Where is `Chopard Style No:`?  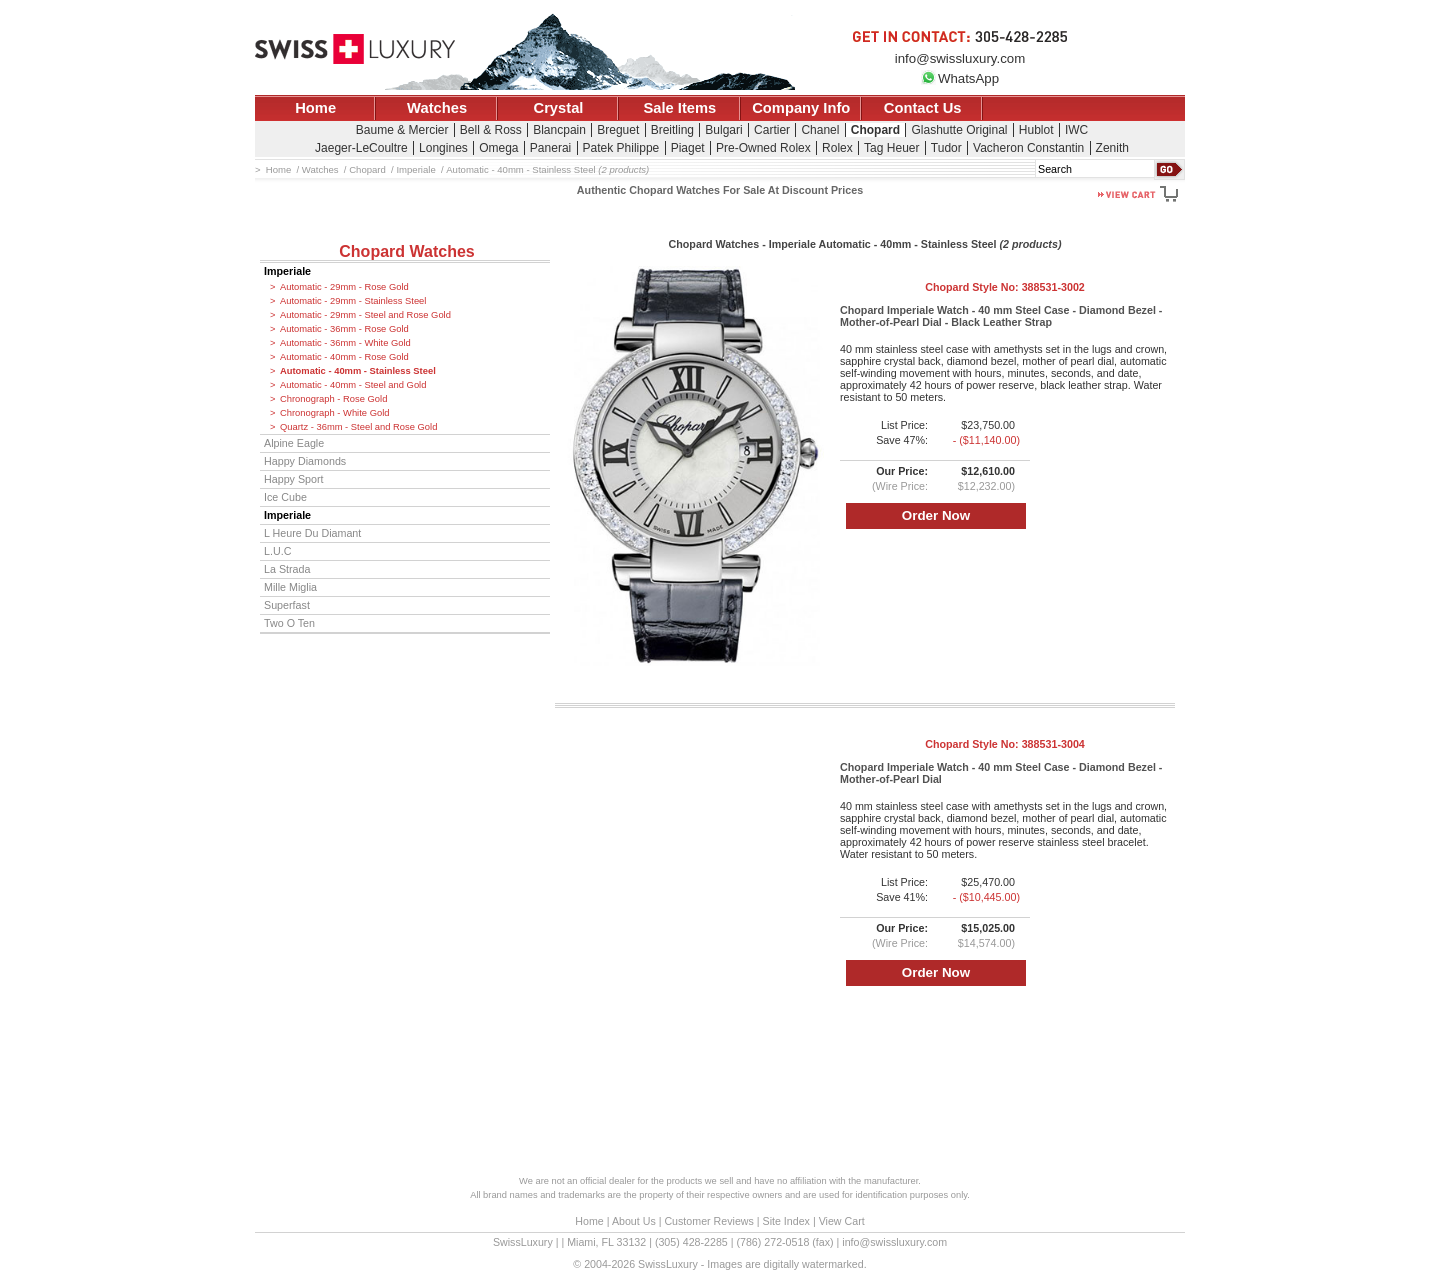
Chopard Style No: is located at coordinates (1005, 287).